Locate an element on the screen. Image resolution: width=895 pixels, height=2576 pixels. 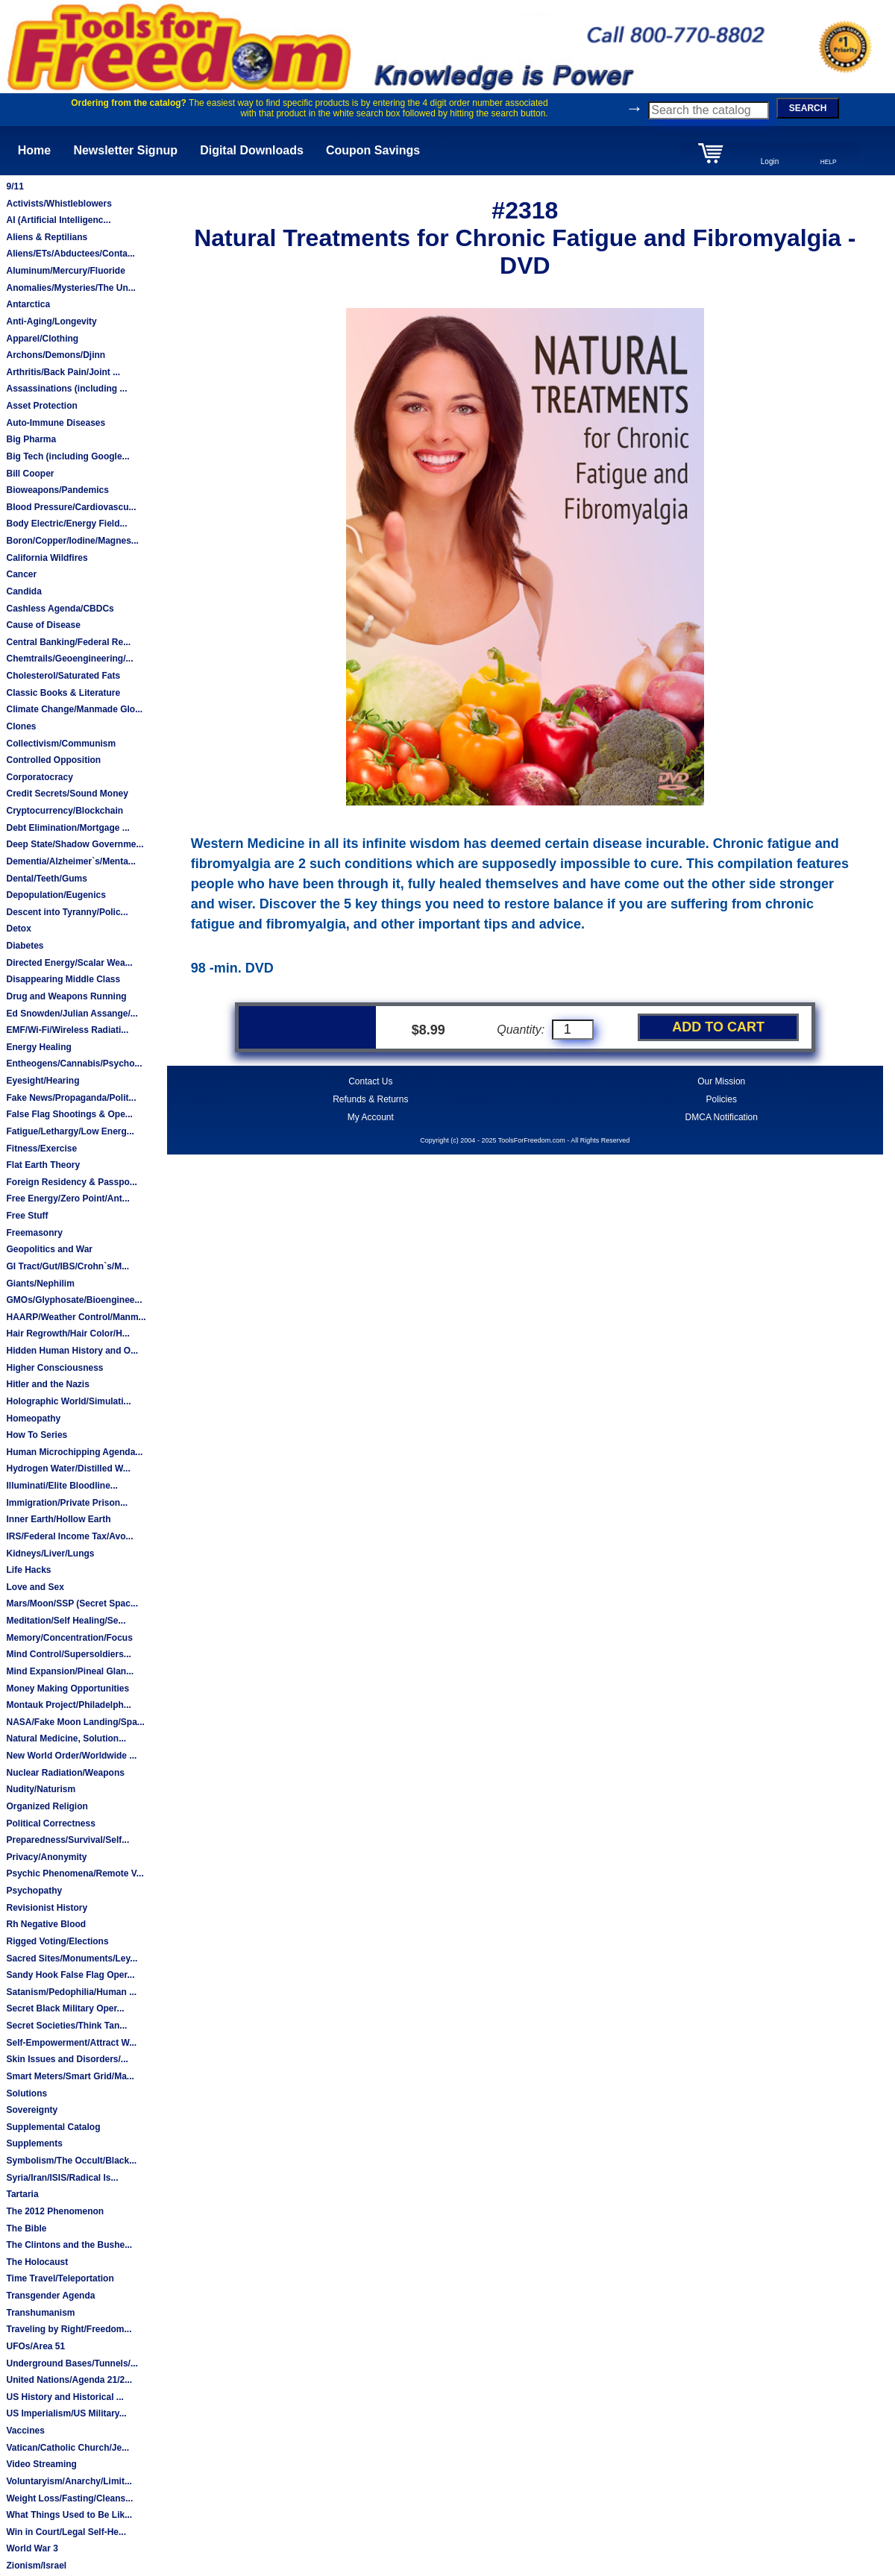
Eyesight/Hearing is located at coordinates (42, 1080).